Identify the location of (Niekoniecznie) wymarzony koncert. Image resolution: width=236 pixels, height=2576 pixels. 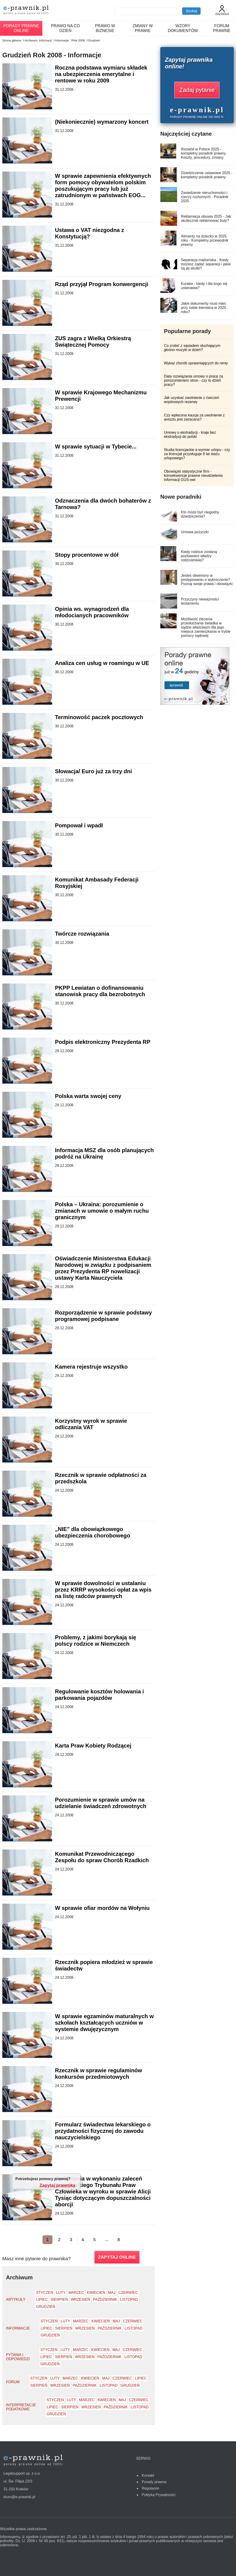
(102, 122).